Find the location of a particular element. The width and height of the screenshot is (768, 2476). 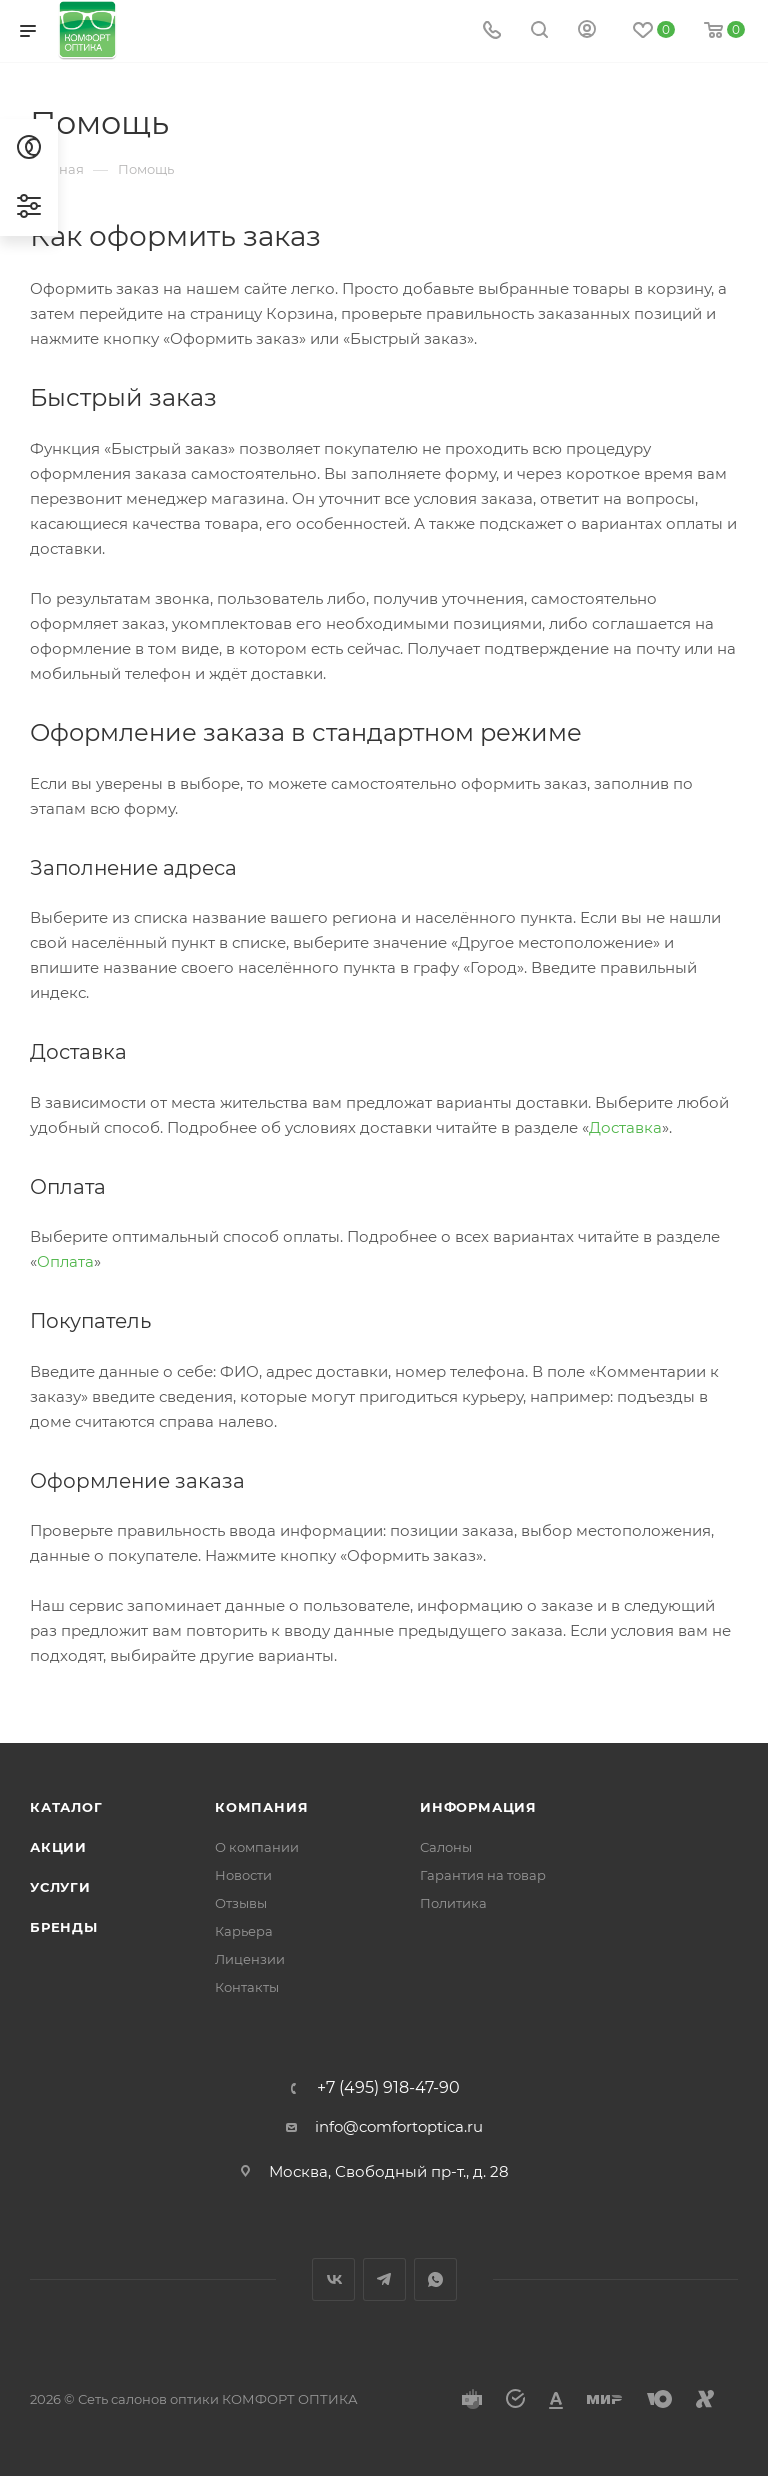

Отзывы is located at coordinates (241, 1903).